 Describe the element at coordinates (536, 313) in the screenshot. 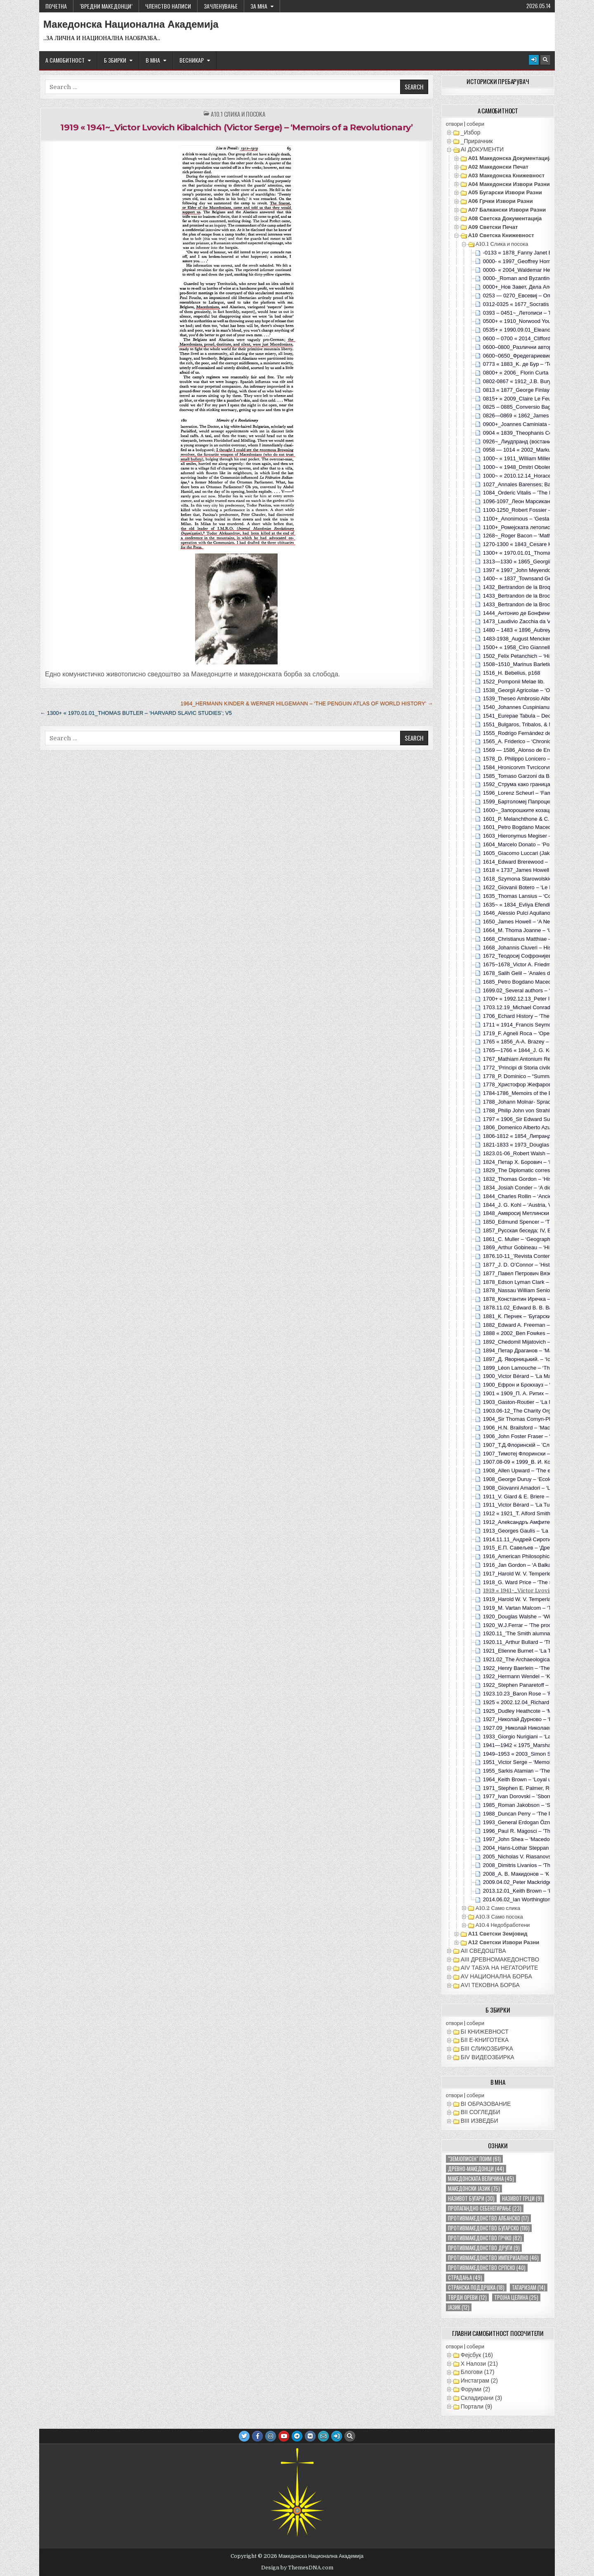

I see `0393 – 0451~_Летописи – Теодорит Кирски` at that location.